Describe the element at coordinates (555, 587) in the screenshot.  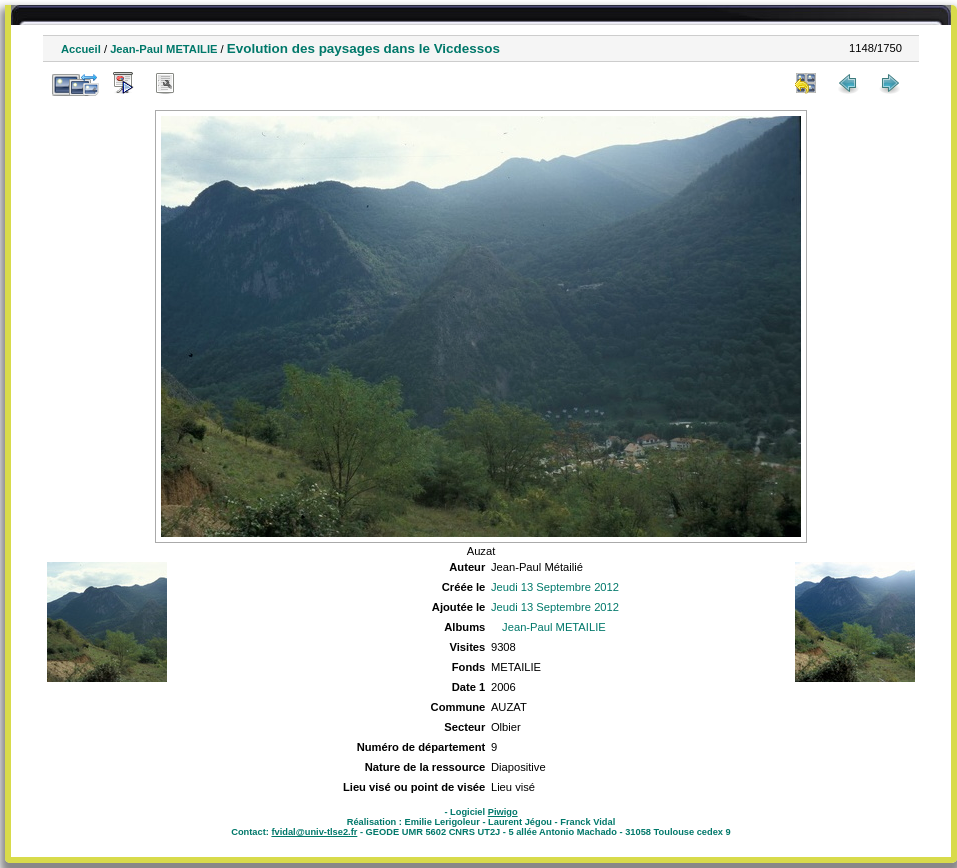
I see `Jeudi 13 Septembre 2012` at that location.